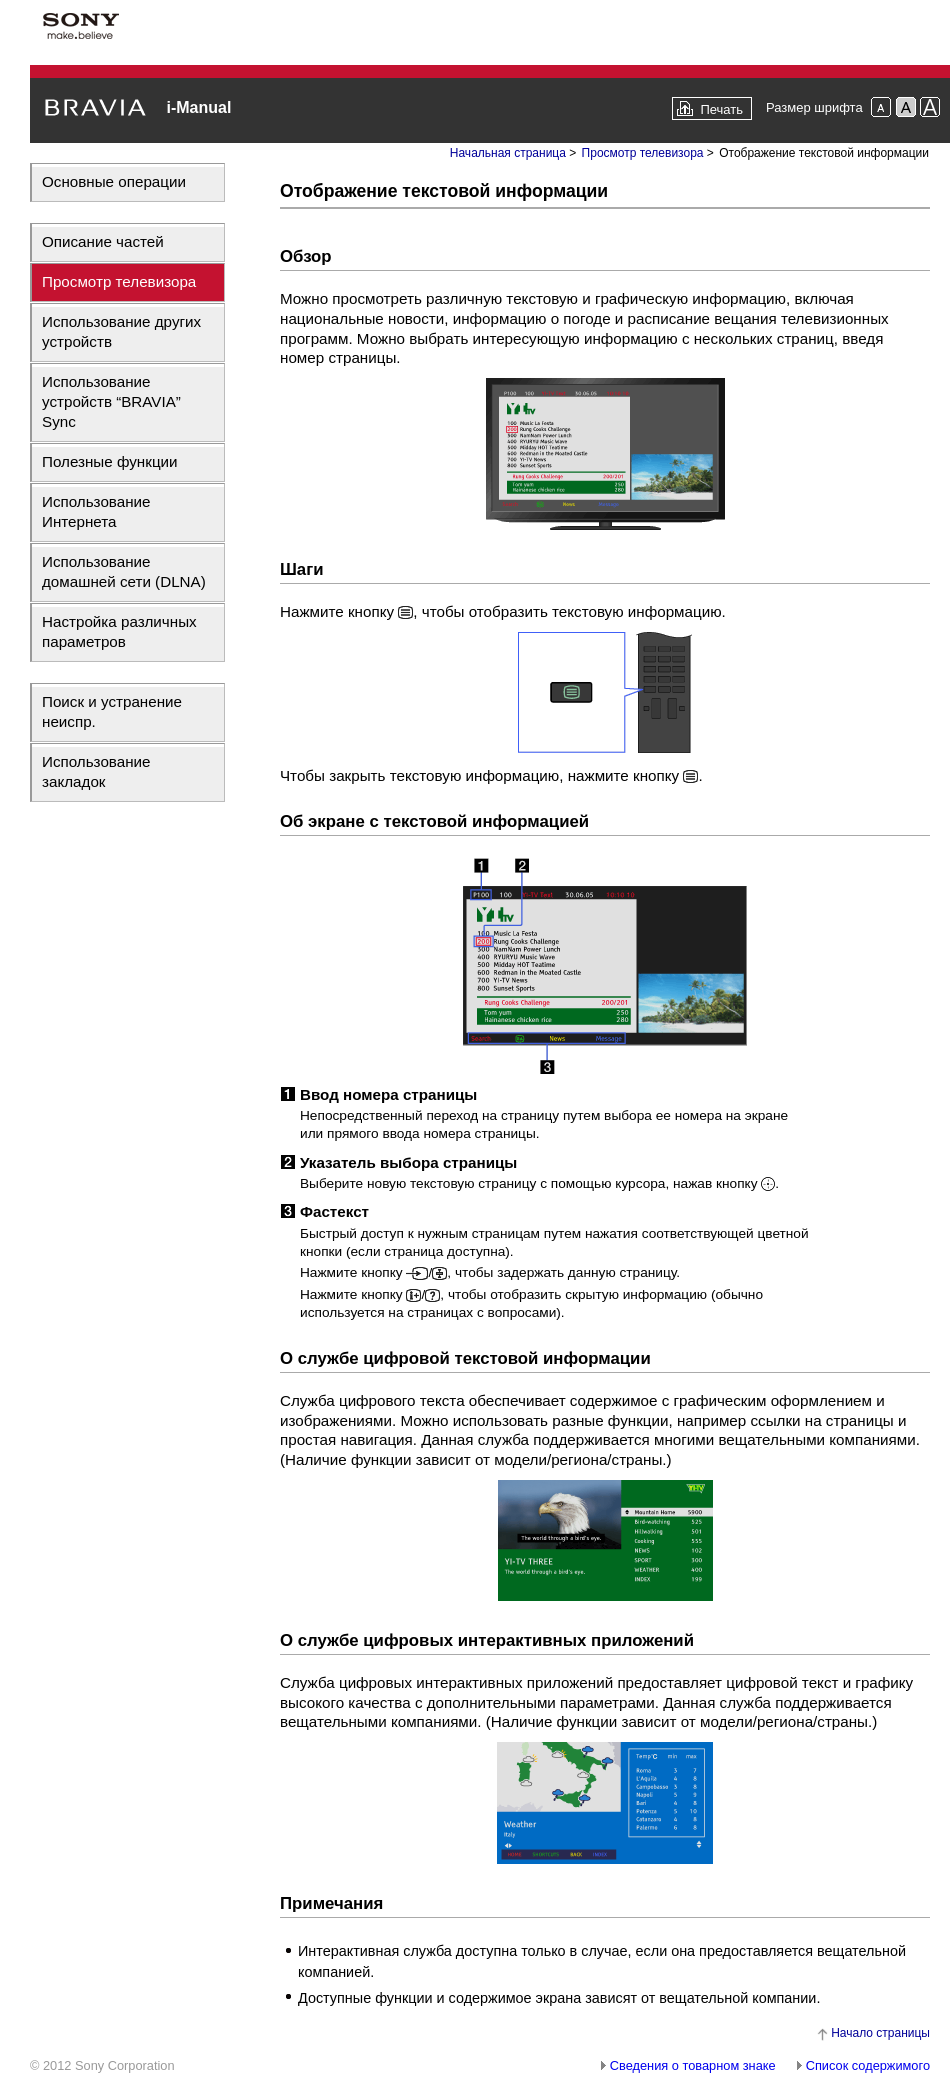  I want to click on Сведения о товарном знаке, so click(693, 2065).